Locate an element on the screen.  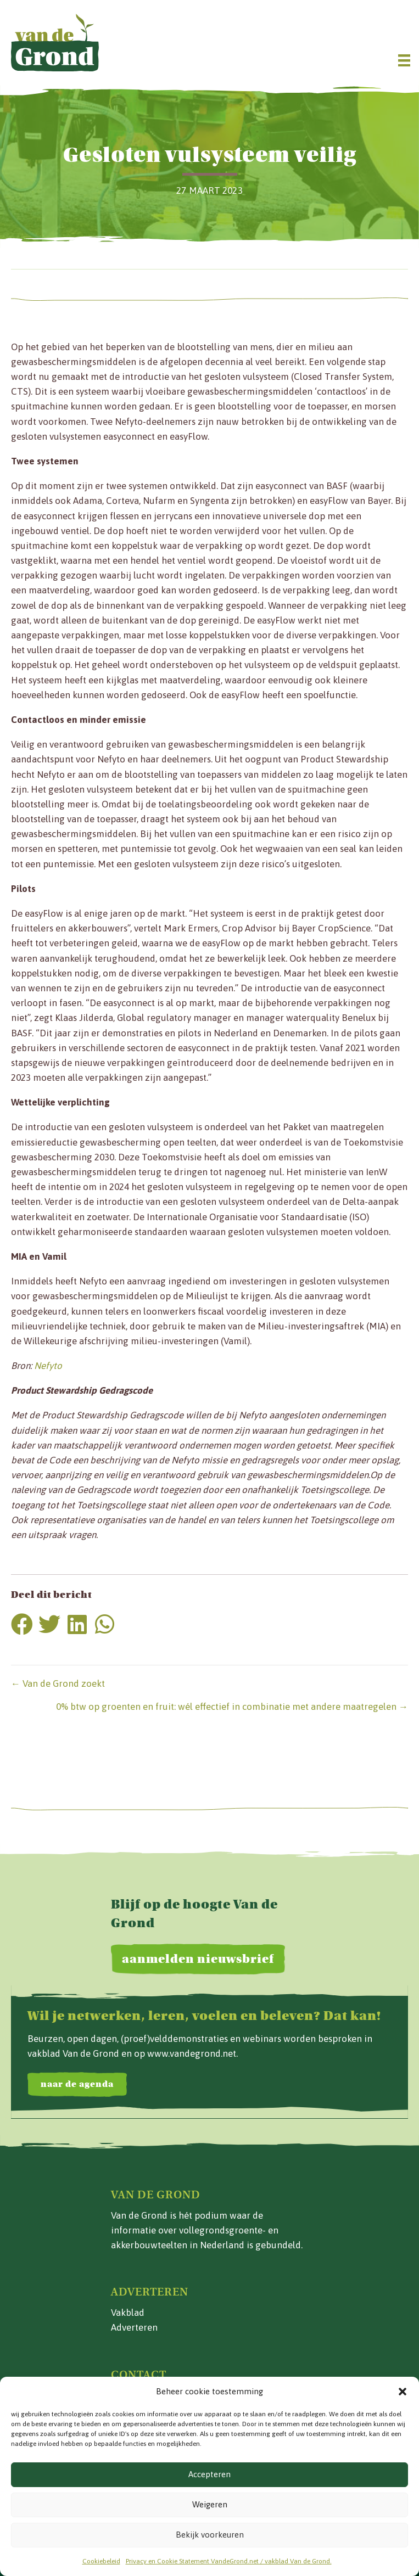
← Van de Grond zoekt is located at coordinates (58, 1683).